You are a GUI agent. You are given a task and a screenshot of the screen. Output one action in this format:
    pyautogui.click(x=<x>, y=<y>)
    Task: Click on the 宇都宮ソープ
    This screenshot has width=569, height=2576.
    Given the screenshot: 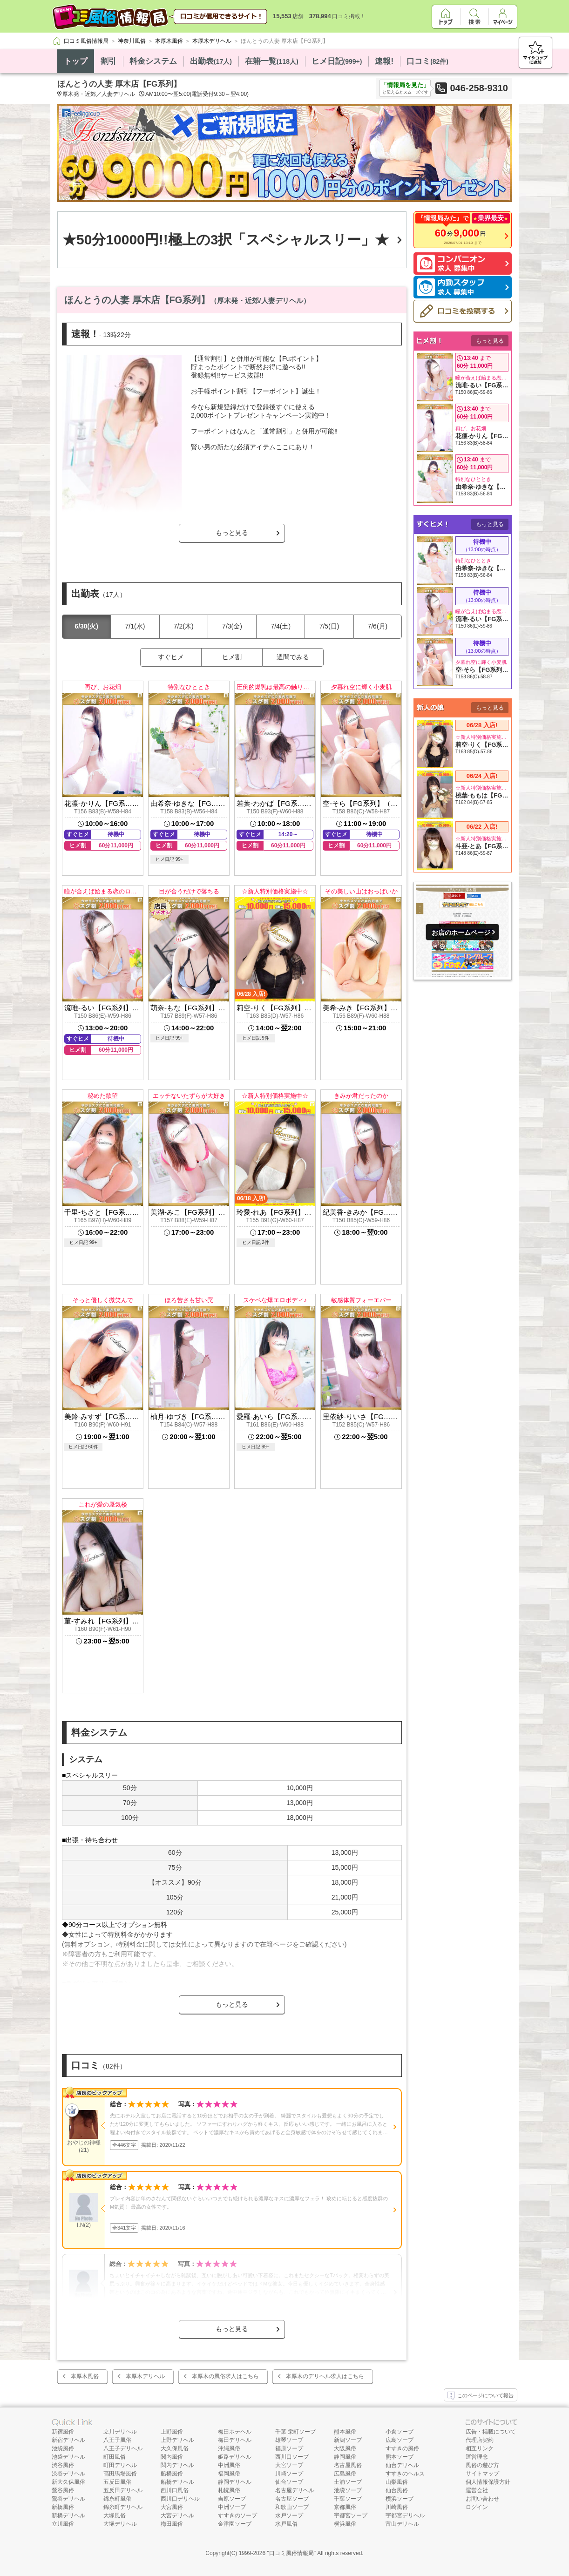 What is the action you would take?
    pyautogui.click(x=350, y=2515)
    